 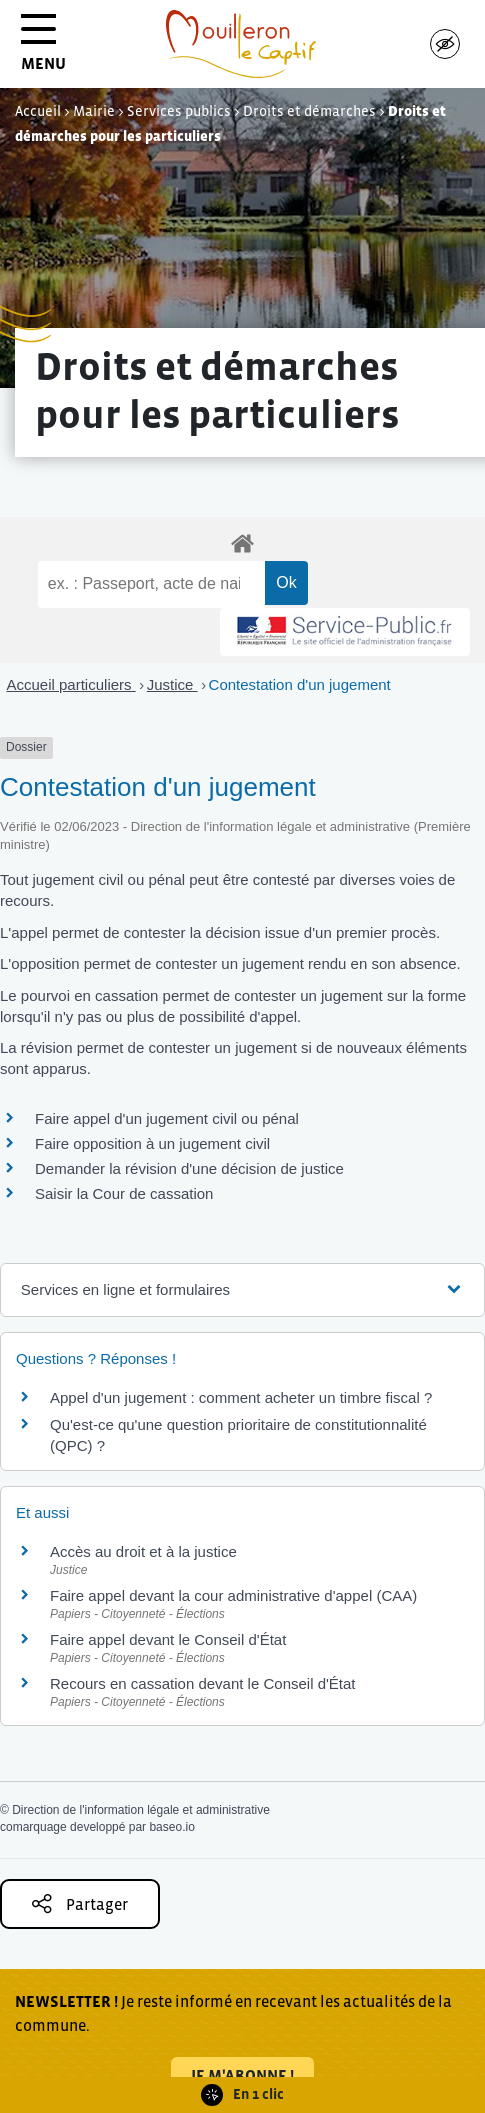 I want to click on Faire appel devant la cour administrative d'appel (CAA), so click(x=233, y=1595).